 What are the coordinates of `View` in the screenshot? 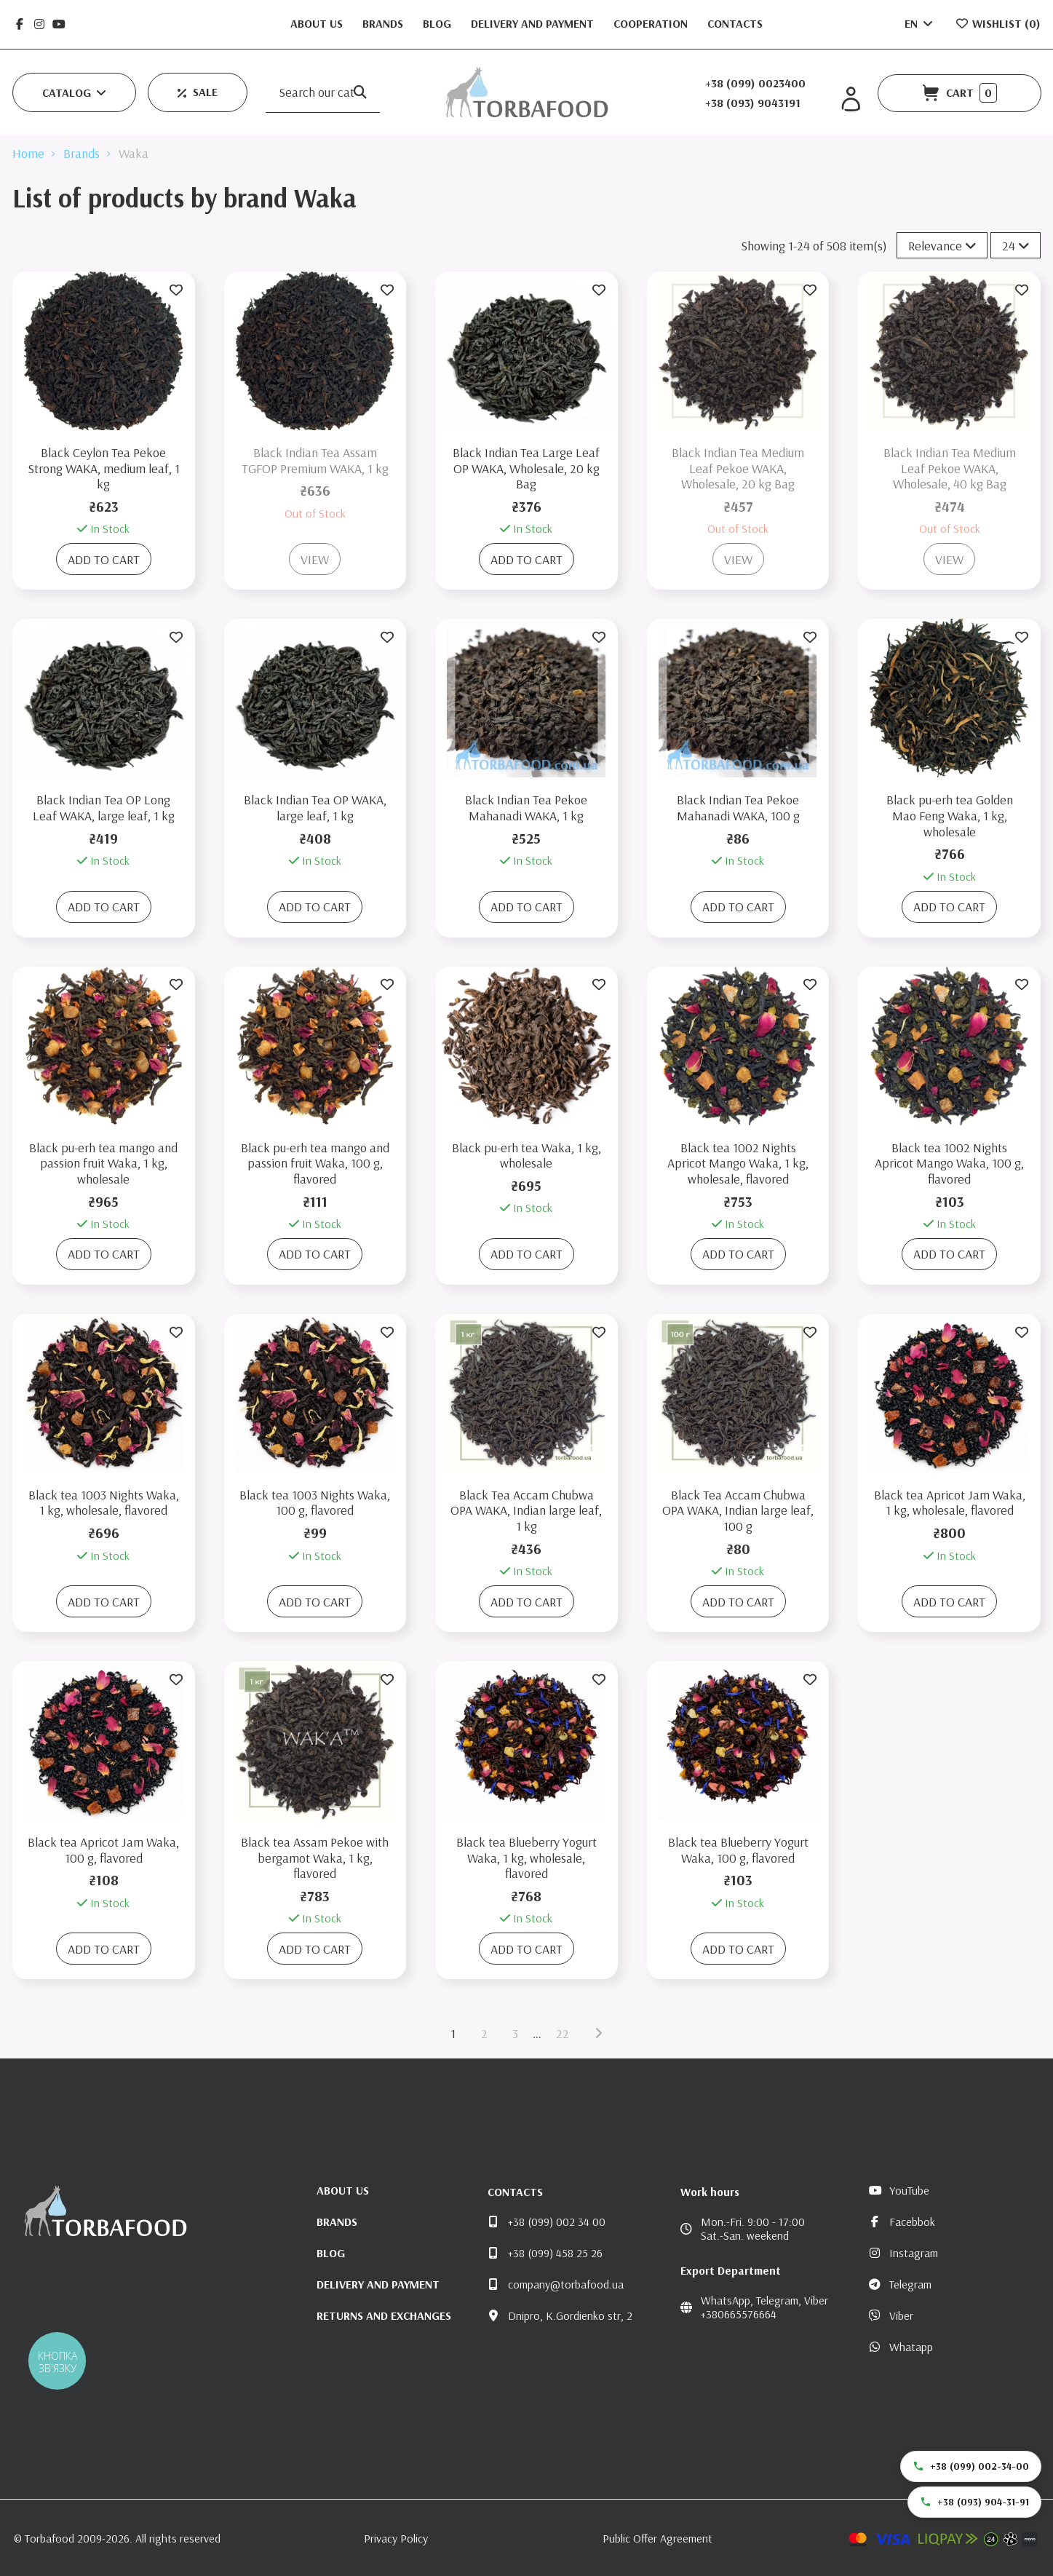 It's located at (315, 559).